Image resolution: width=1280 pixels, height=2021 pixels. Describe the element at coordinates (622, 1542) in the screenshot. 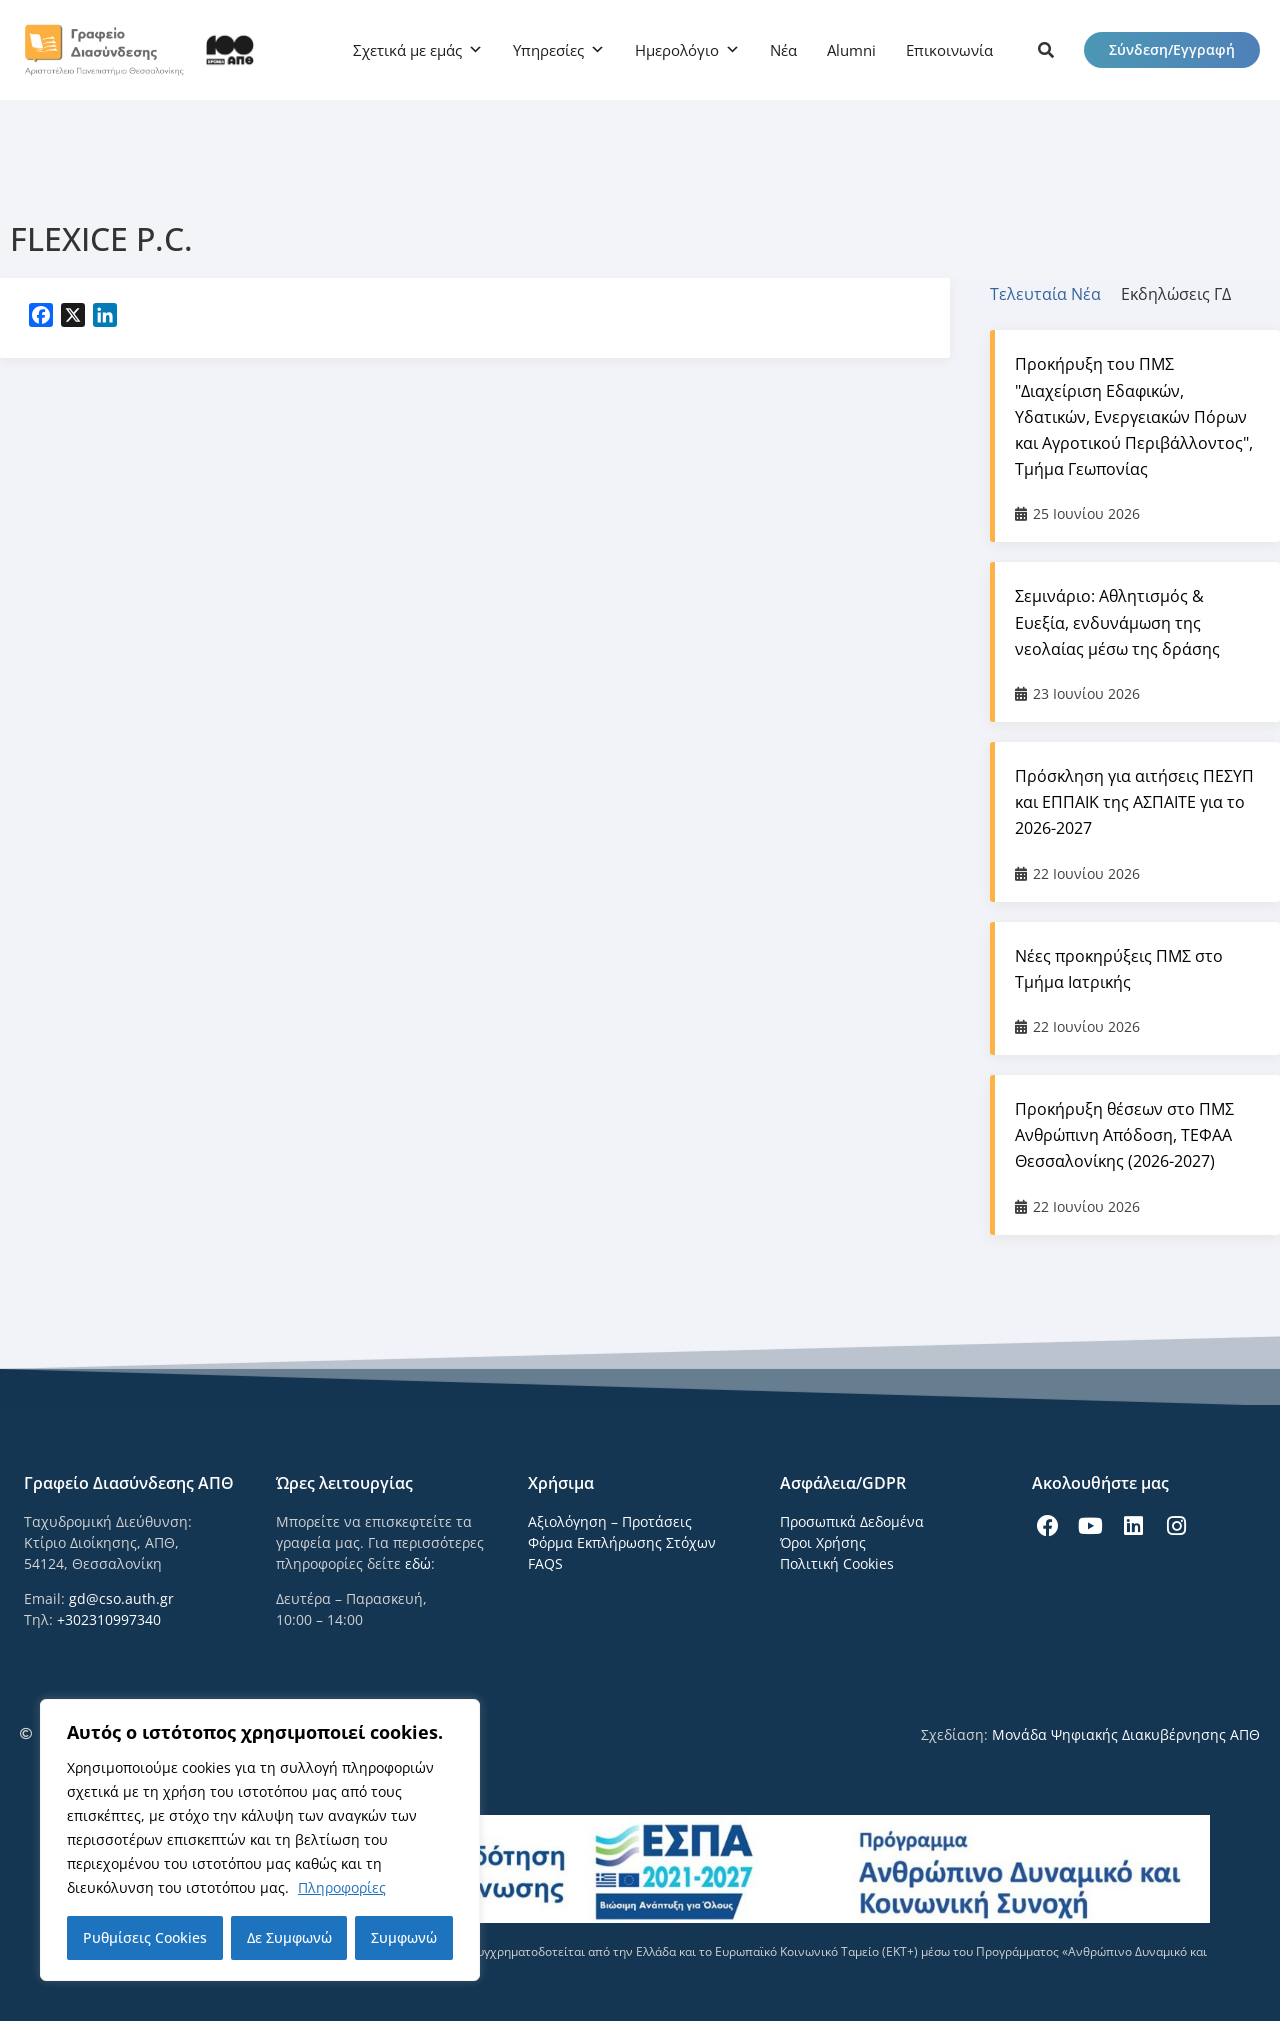

I see `Φόρμα Εκπλήρωσης Στόχων` at that location.